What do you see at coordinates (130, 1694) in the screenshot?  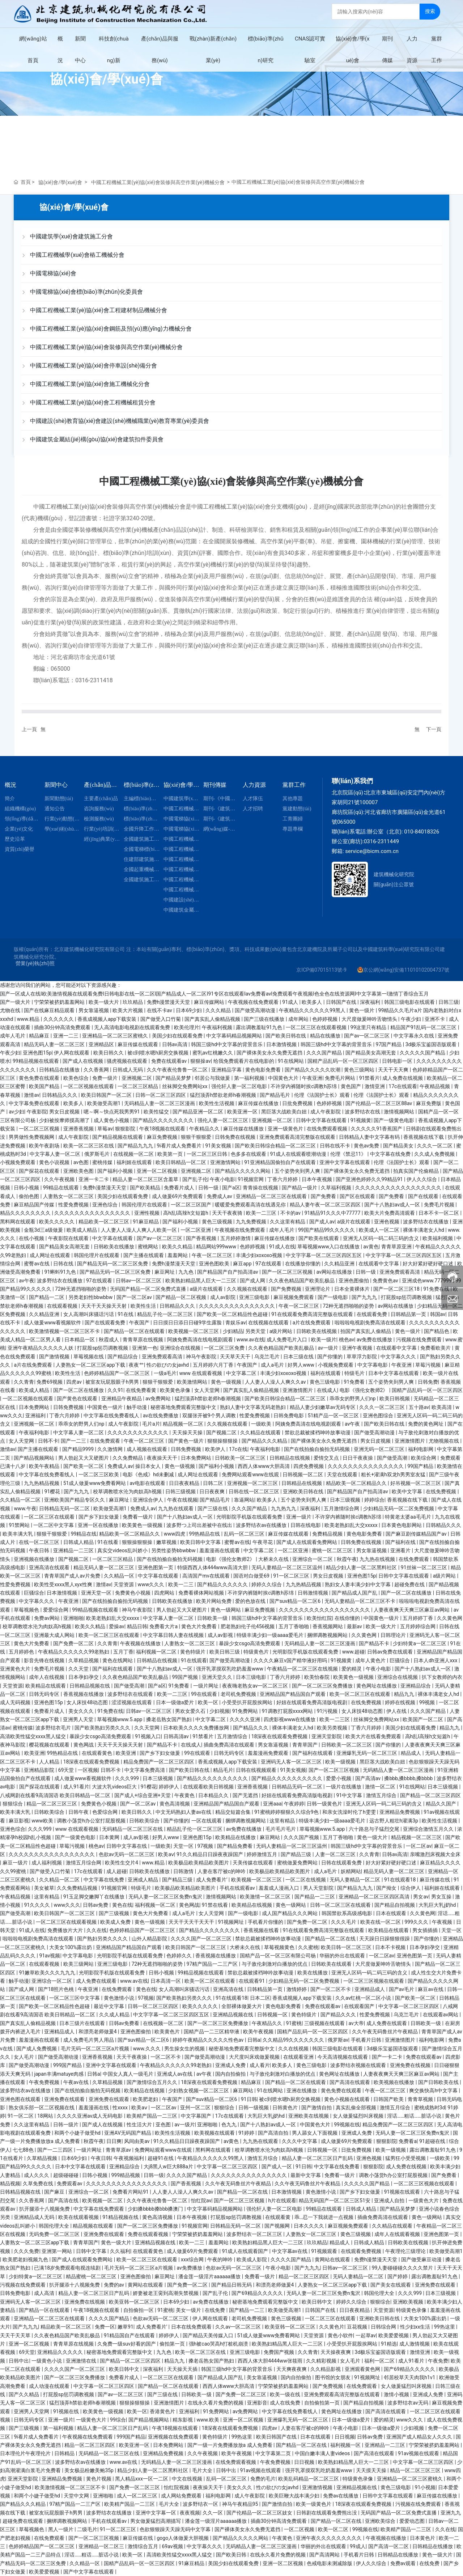 I see `波多野结衣在线观看` at bounding box center [130, 1694].